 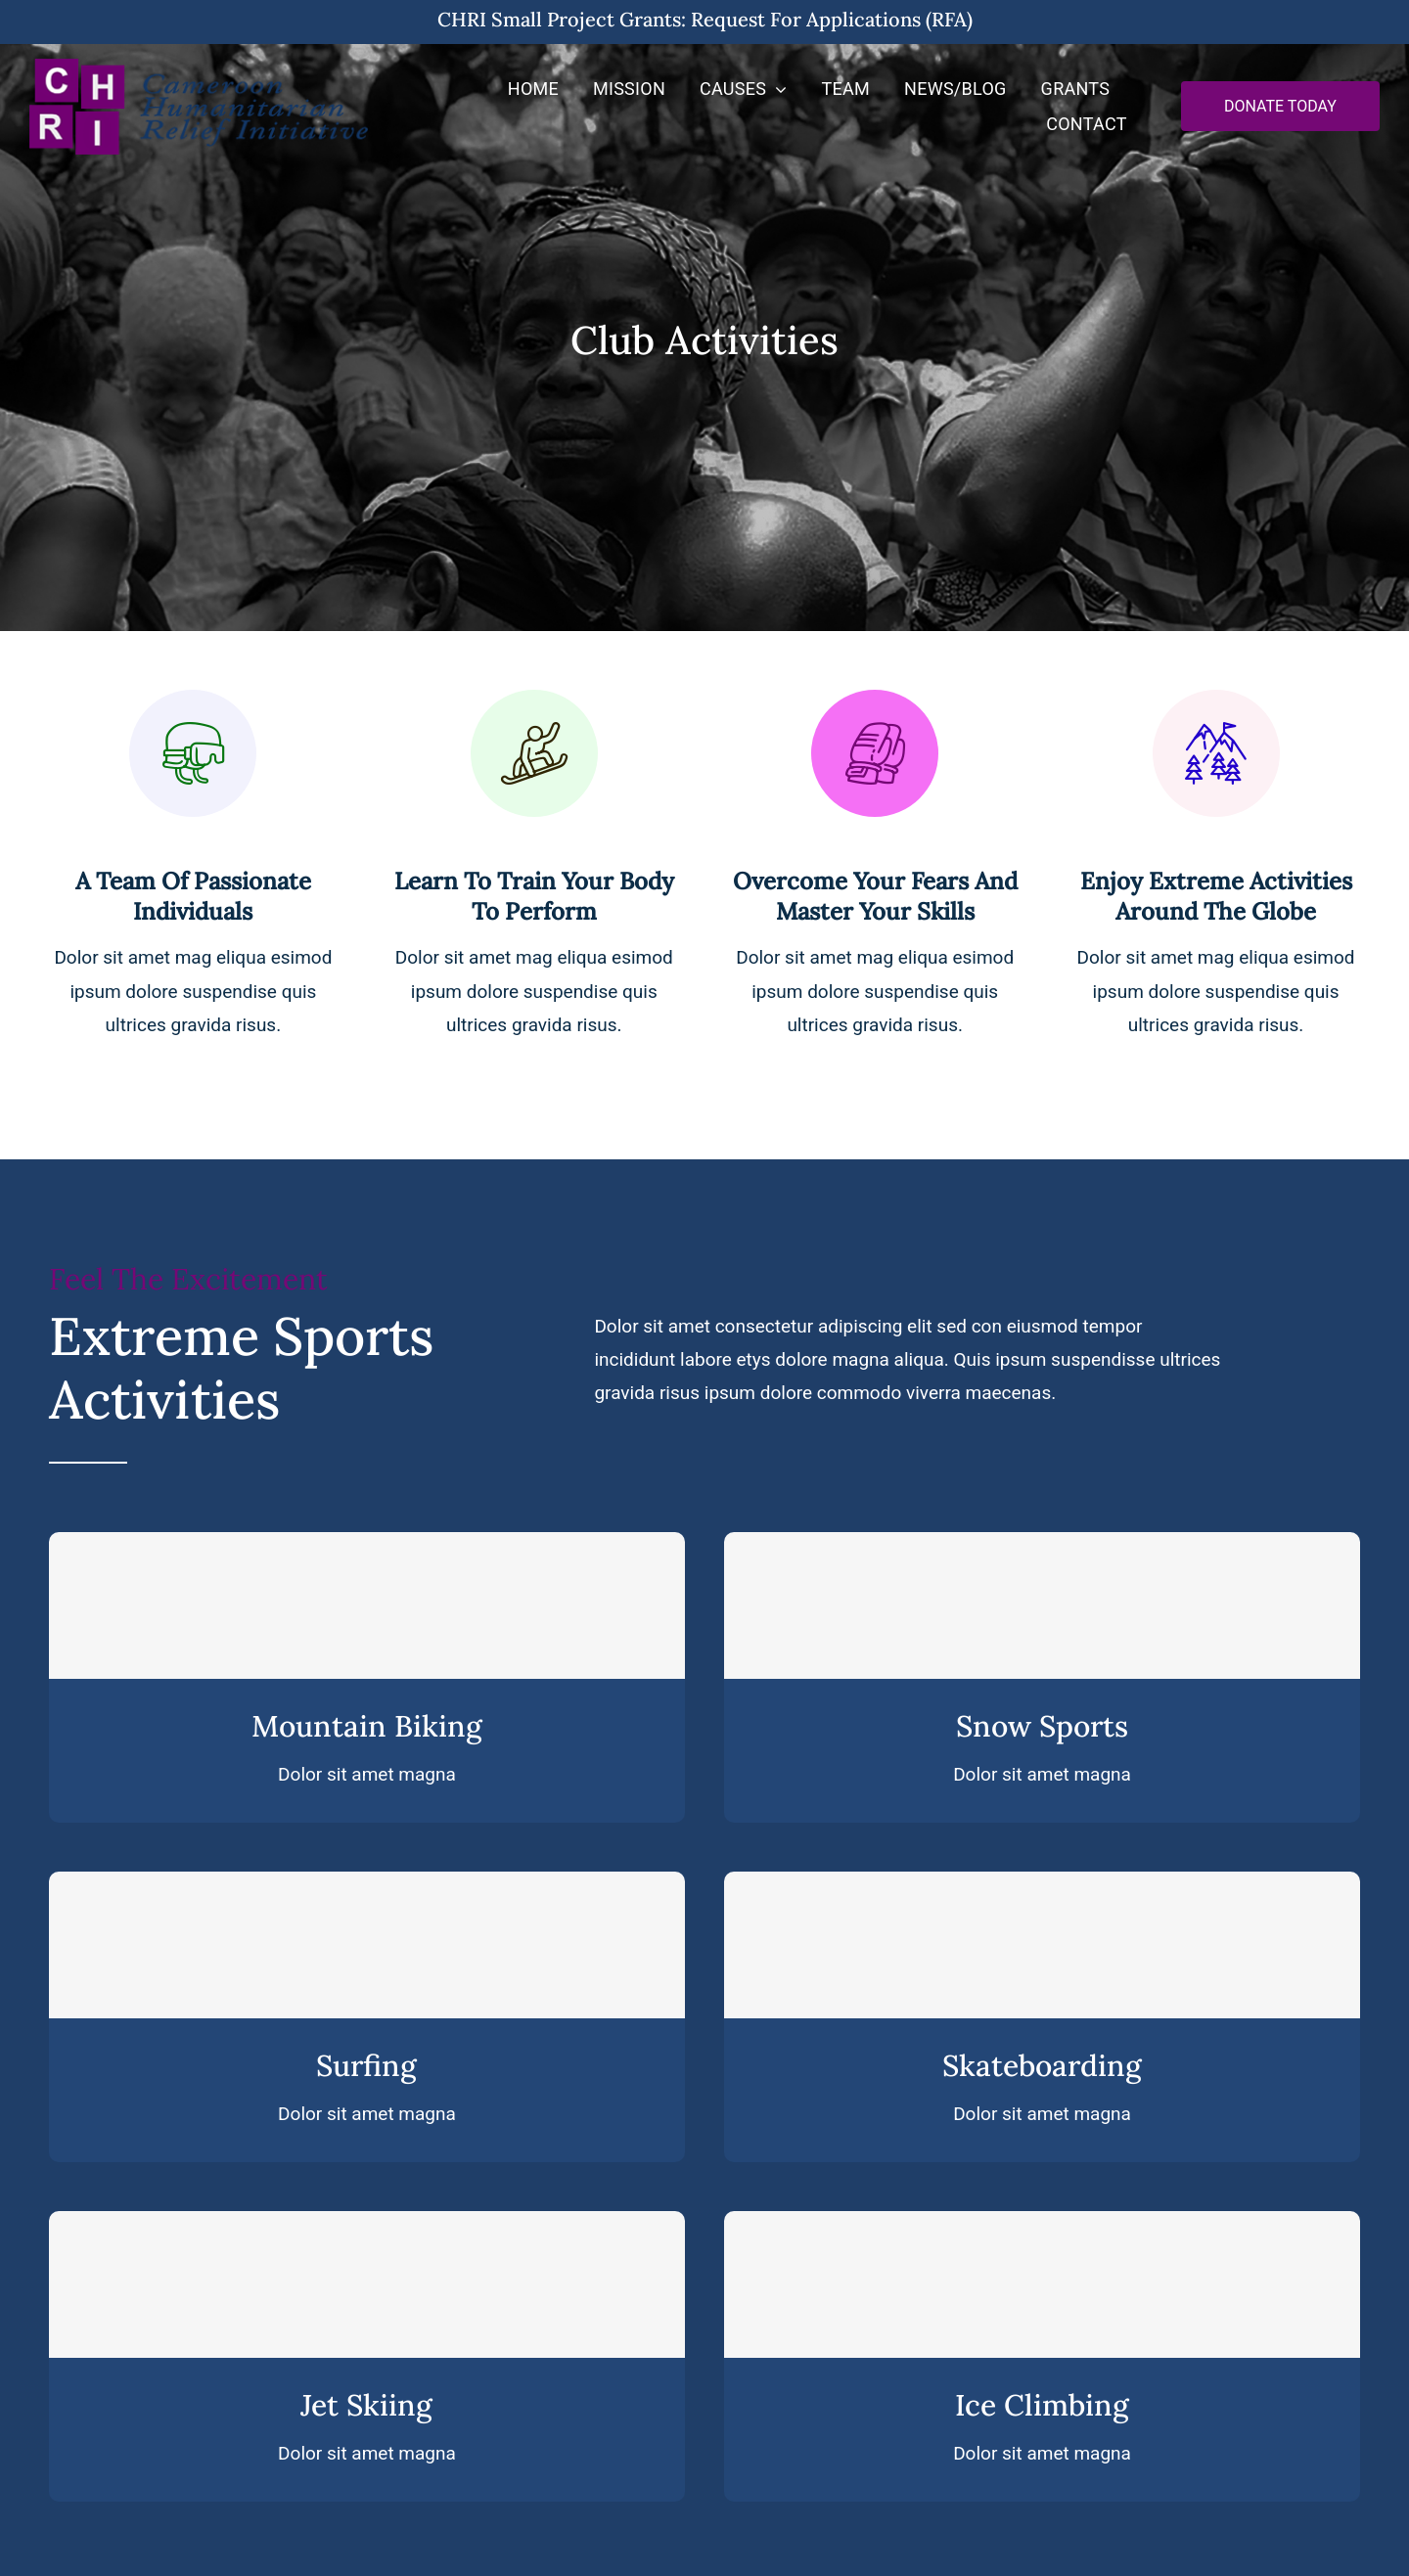 What do you see at coordinates (1042, 1945) in the screenshot?
I see `[Skateboarding]` at bounding box center [1042, 1945].